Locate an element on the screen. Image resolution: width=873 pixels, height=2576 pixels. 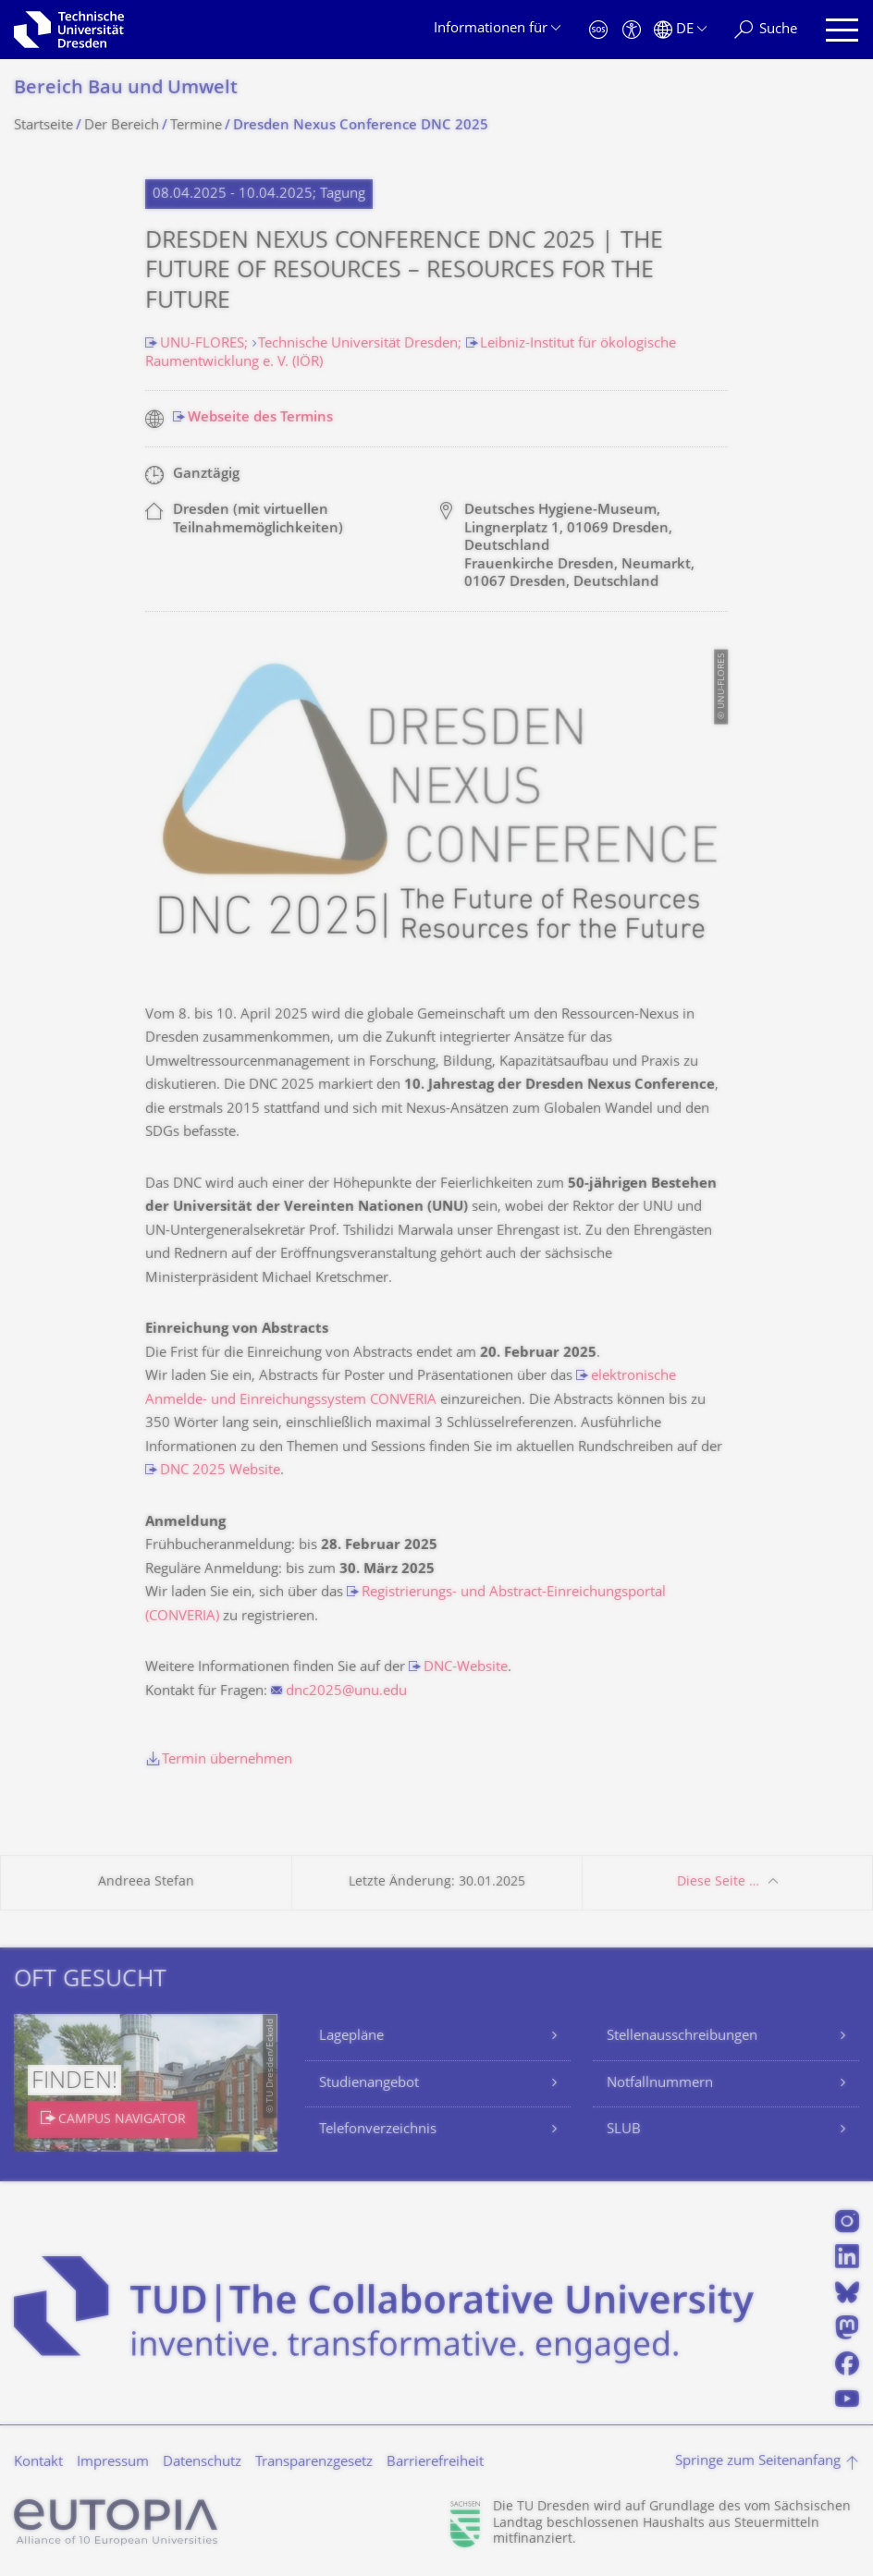
Stellenausschreibungen is located at coordinates (682, 2037).